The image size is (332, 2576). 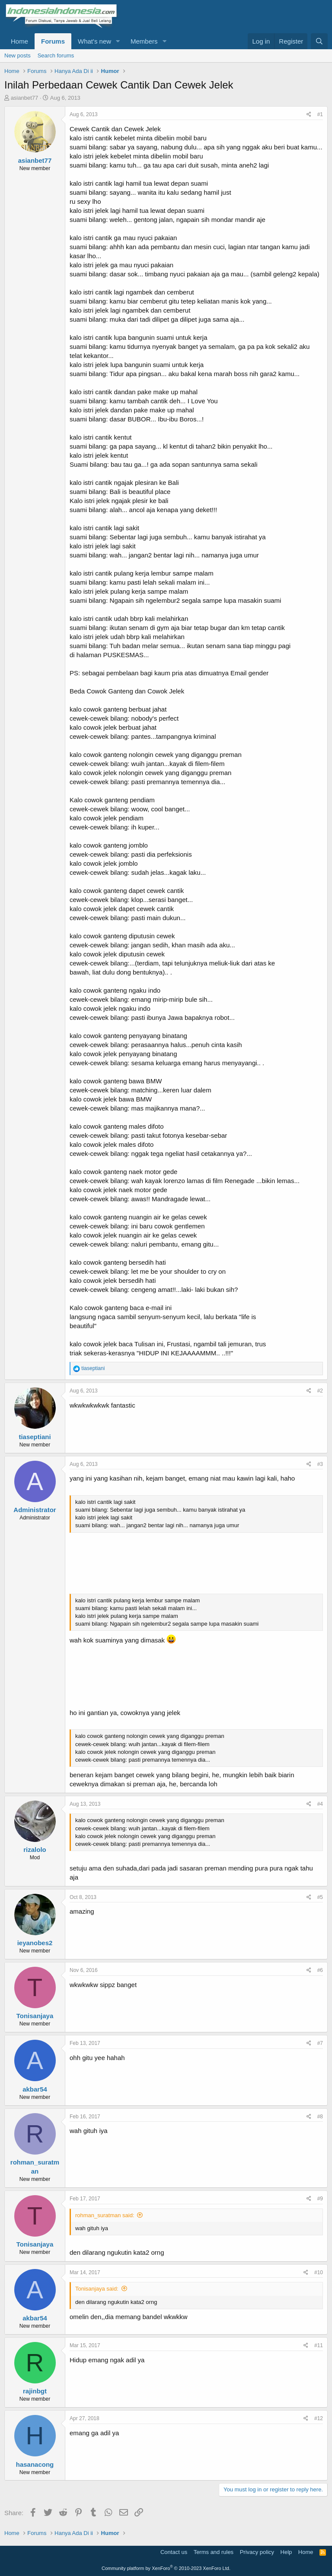 I want to click on #2, so click(x=320, y=1391).